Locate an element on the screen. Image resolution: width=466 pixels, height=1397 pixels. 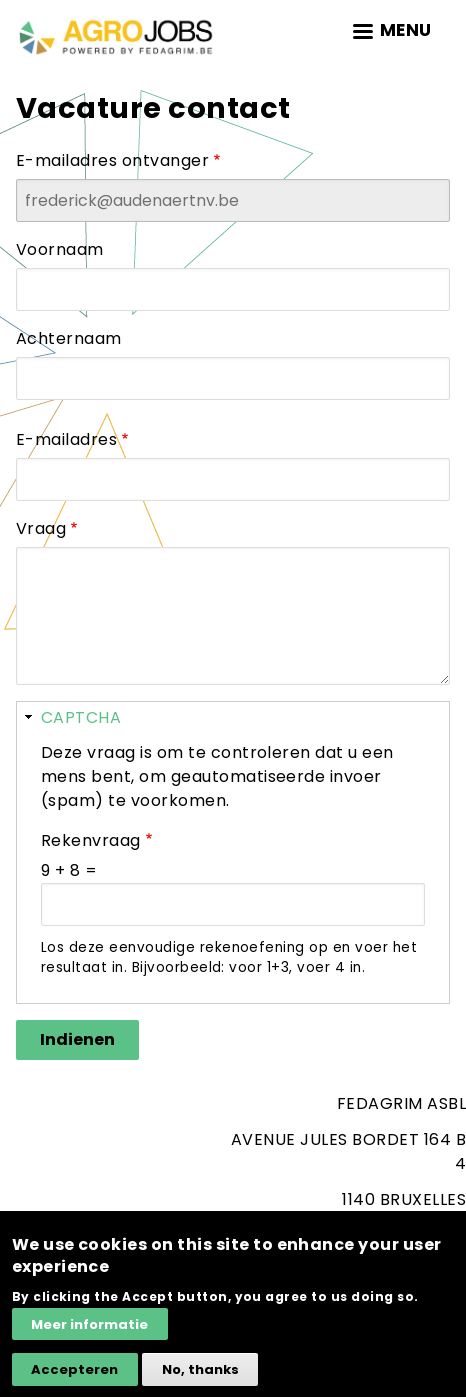
Meer informatie is located at coordinates (89, 1334).